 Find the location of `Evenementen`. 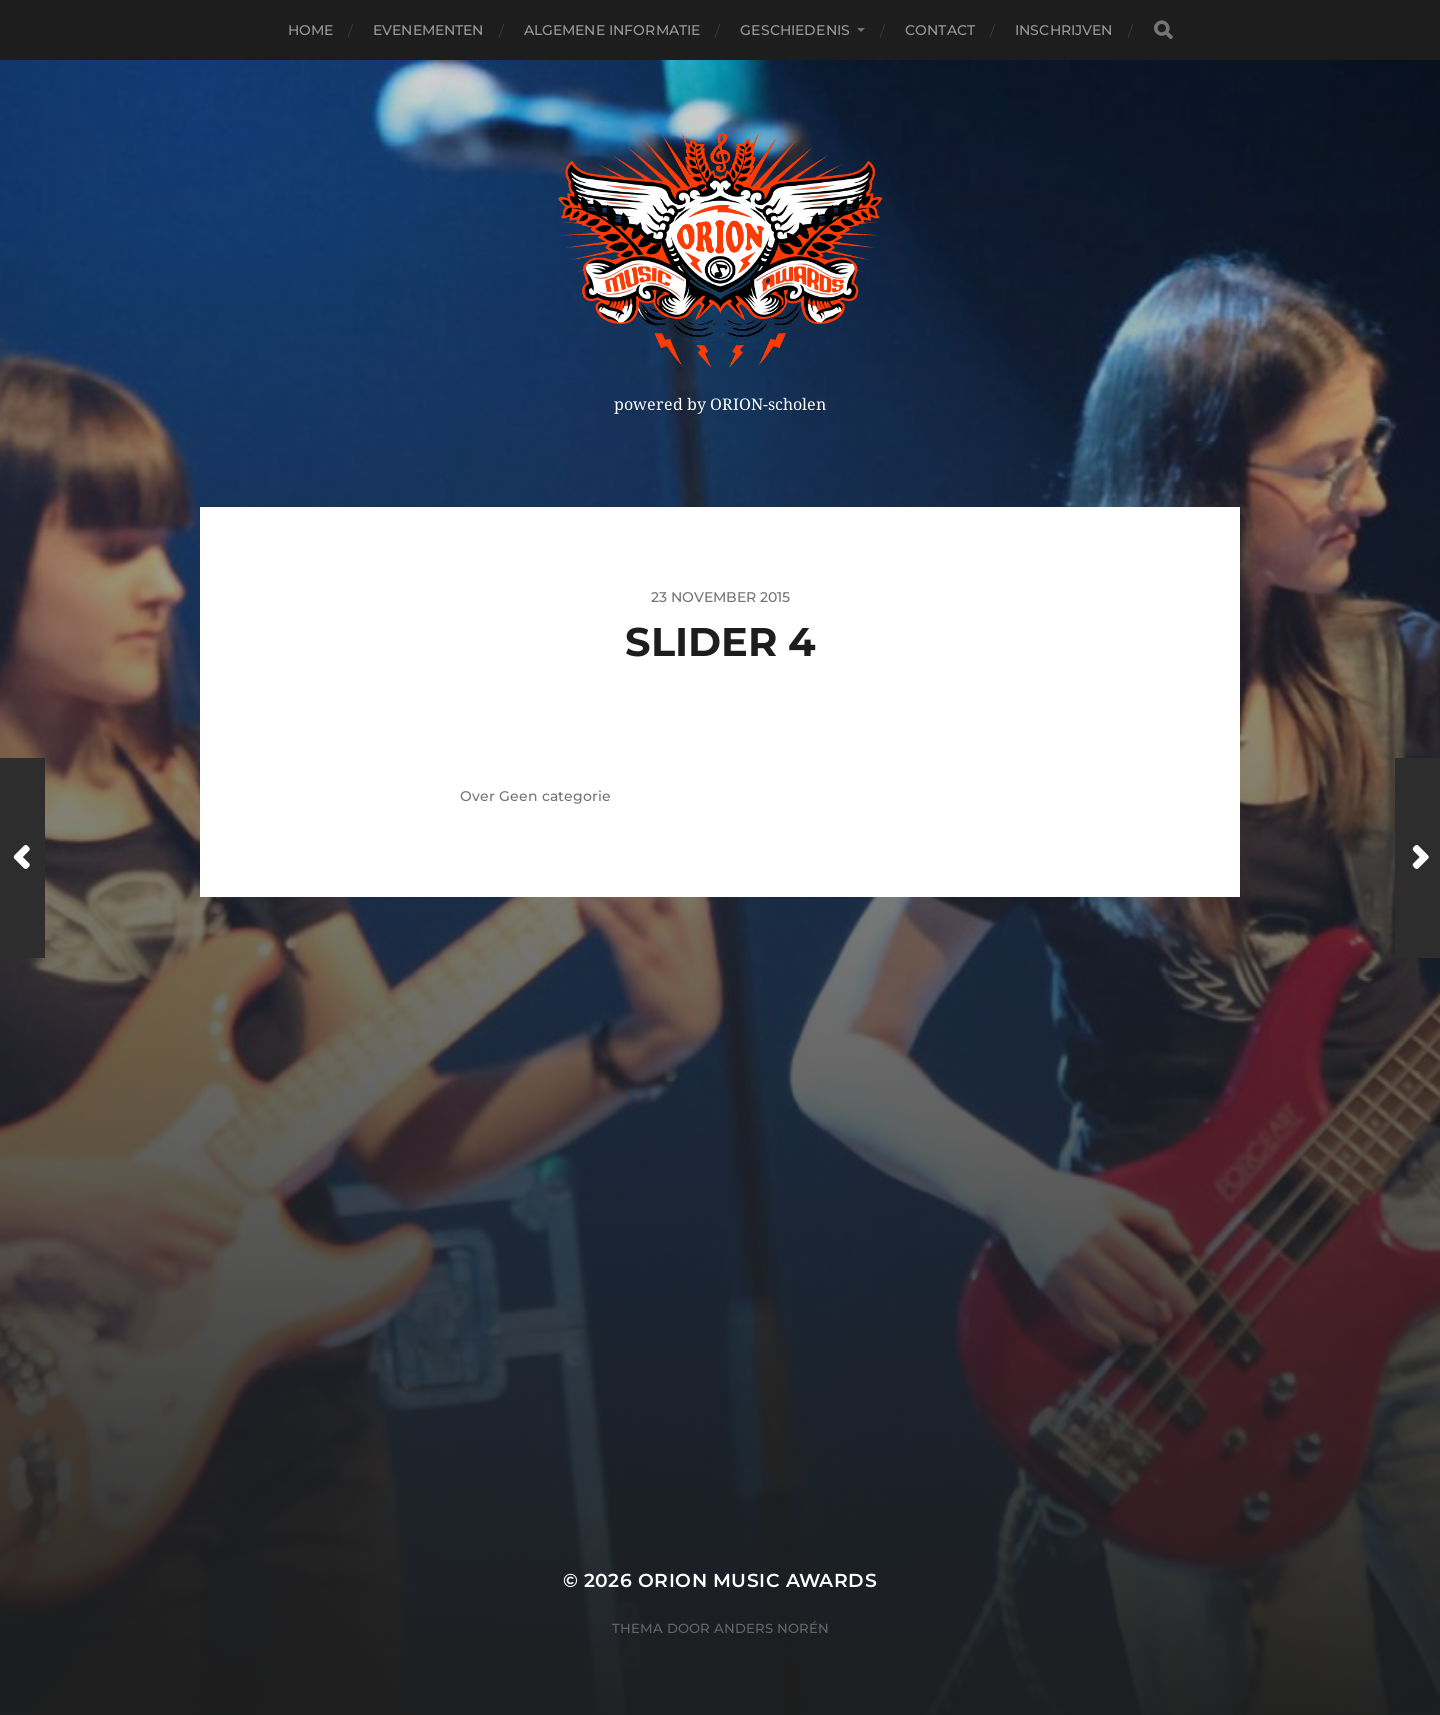

Evenementen is located at coordinates (428, 30).